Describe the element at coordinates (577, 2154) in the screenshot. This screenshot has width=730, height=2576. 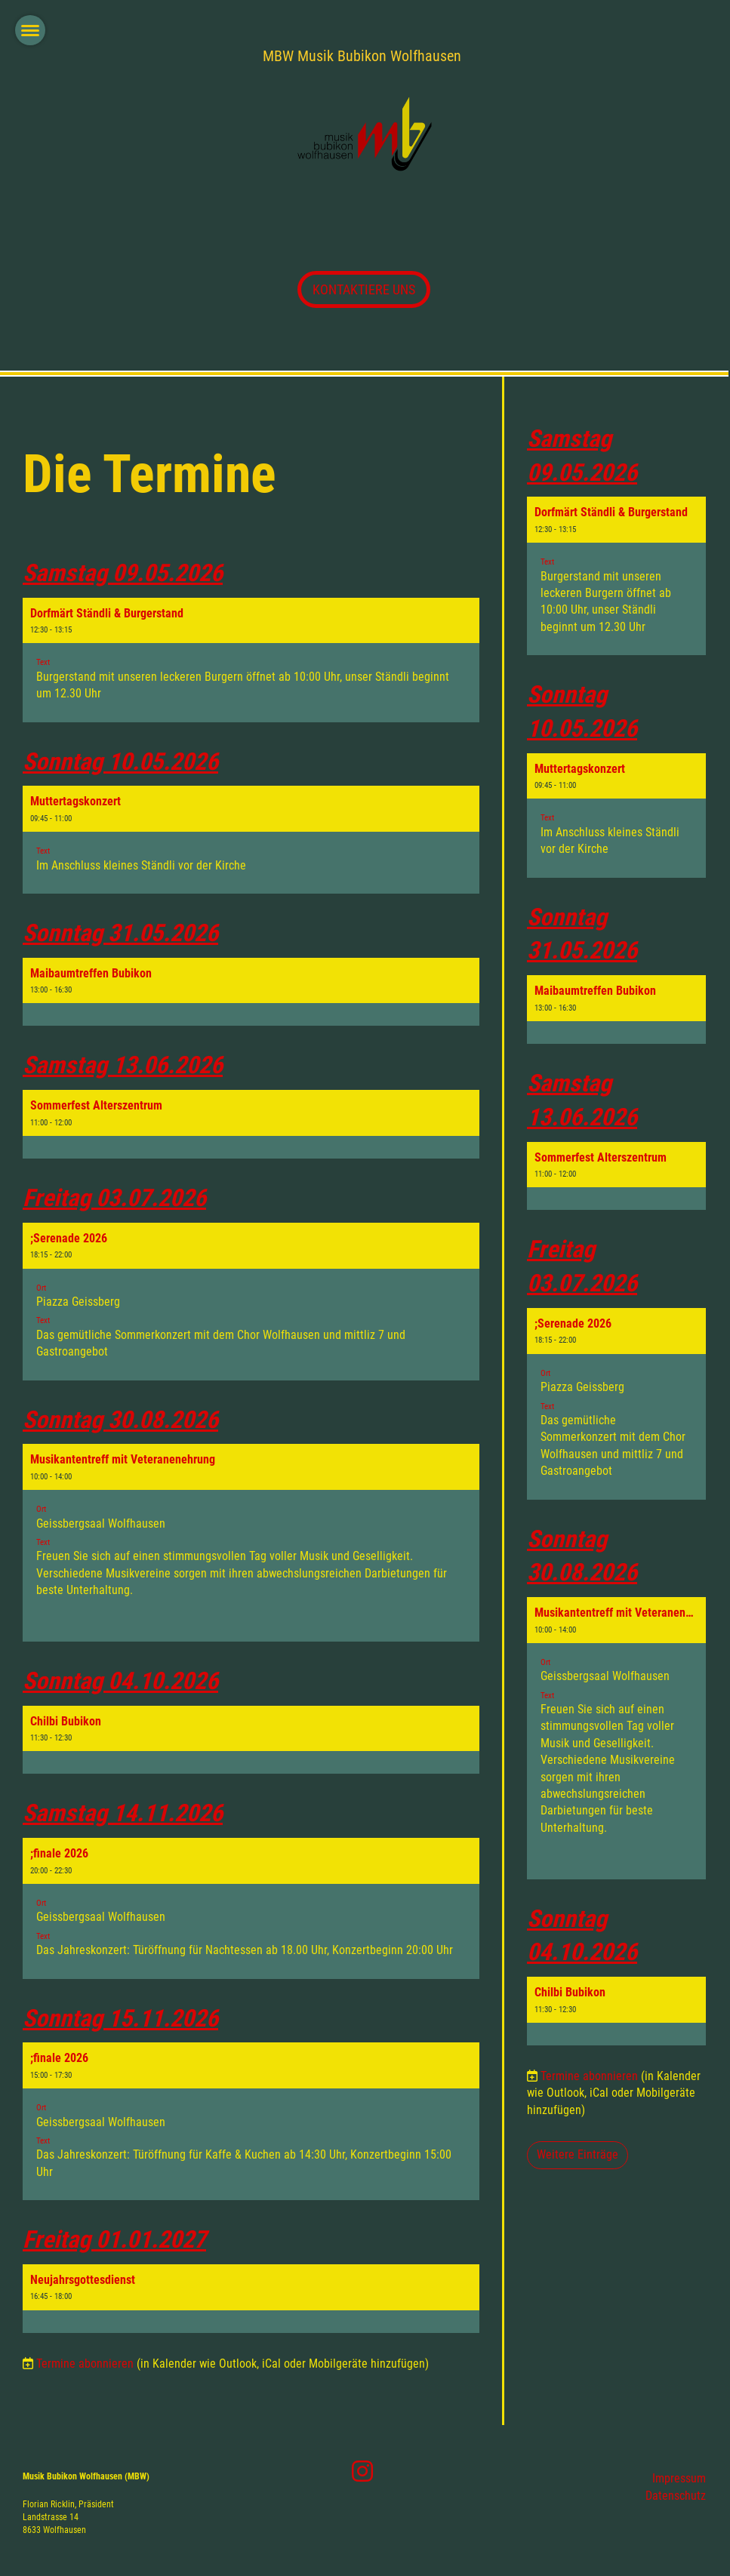
I see `Weitere Einträge` at that location.